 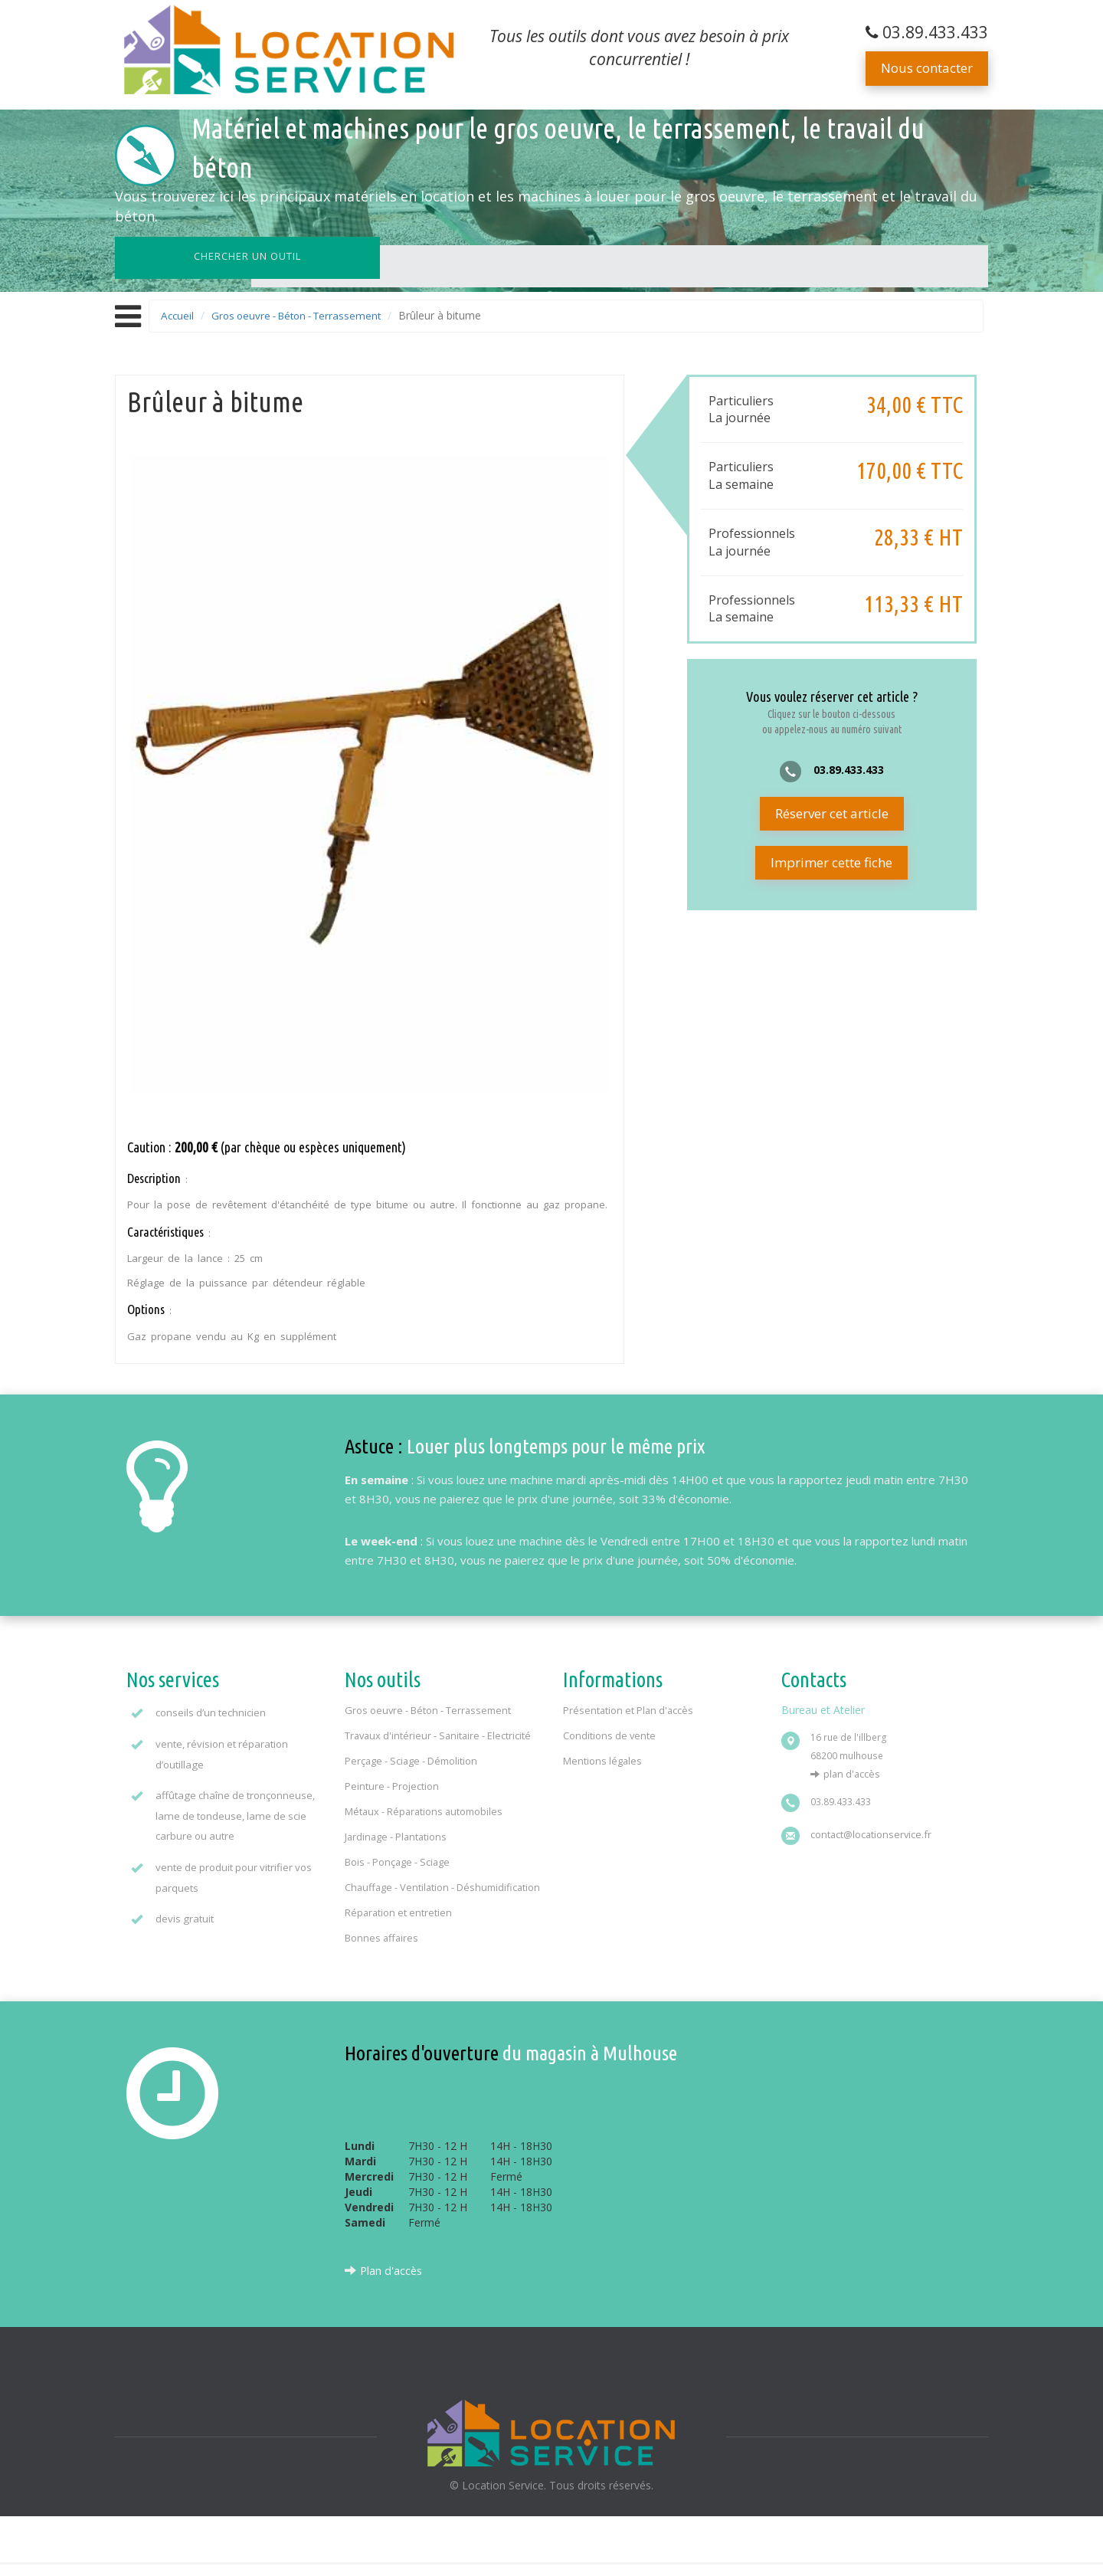 What do you see at coordinates (398, 1858) in the screenshot?
I see `Bois - Ponçage - Sciage` at bounding box center [398, 1858].